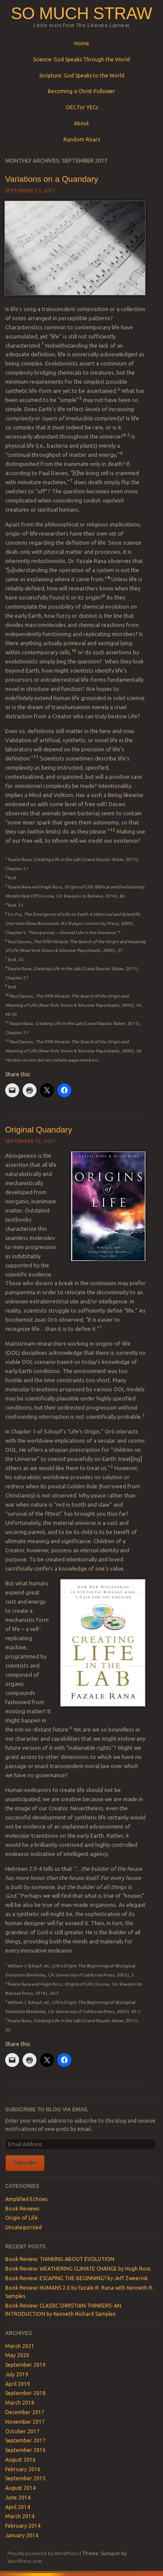  I want to click on June 2014, so click(17, 2497).